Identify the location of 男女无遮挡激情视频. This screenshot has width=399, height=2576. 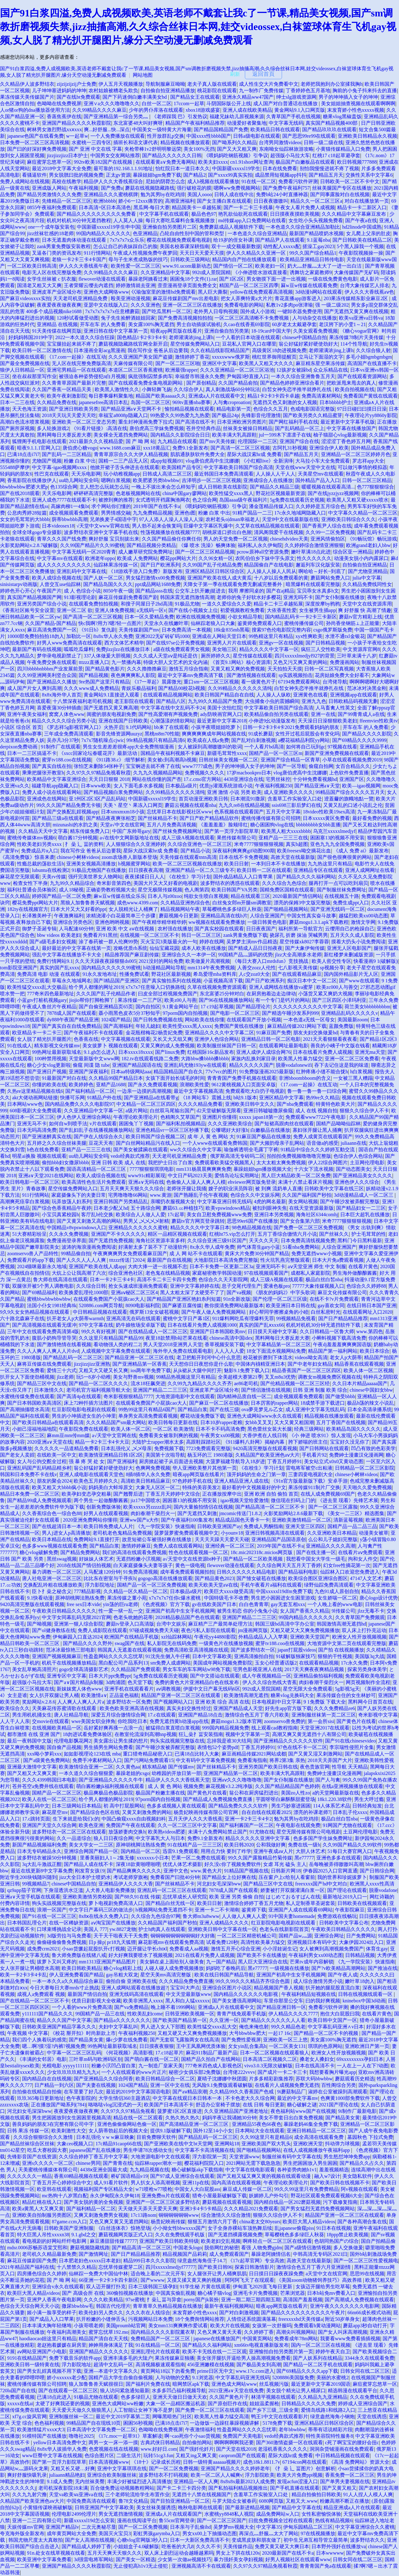
(120, 2514).